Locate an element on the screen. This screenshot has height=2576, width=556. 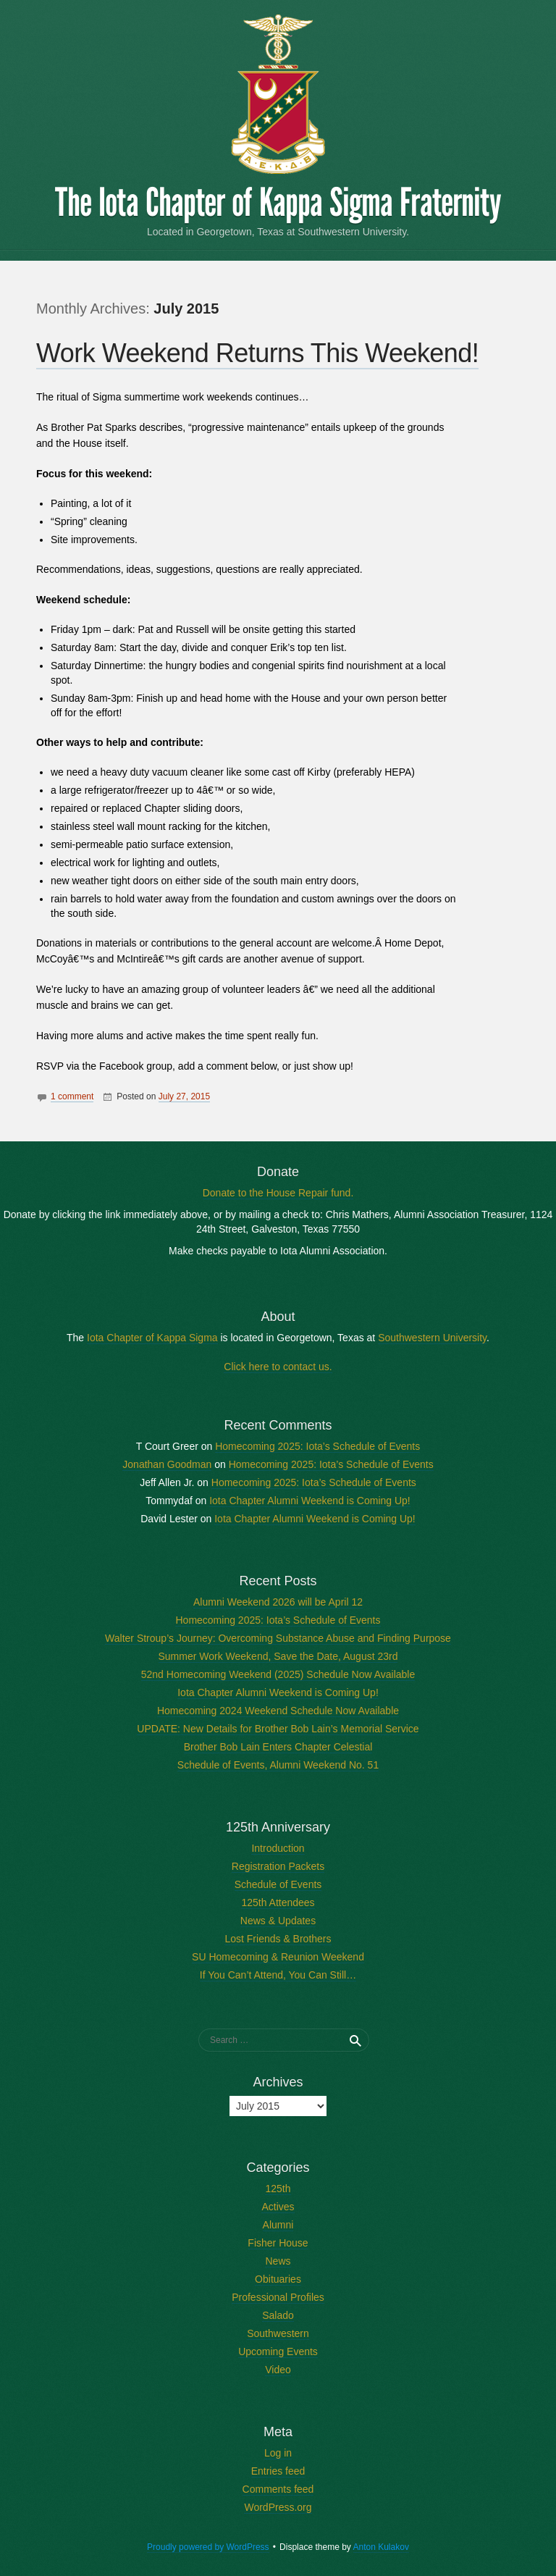
News is located at coordinates (277, 2261).